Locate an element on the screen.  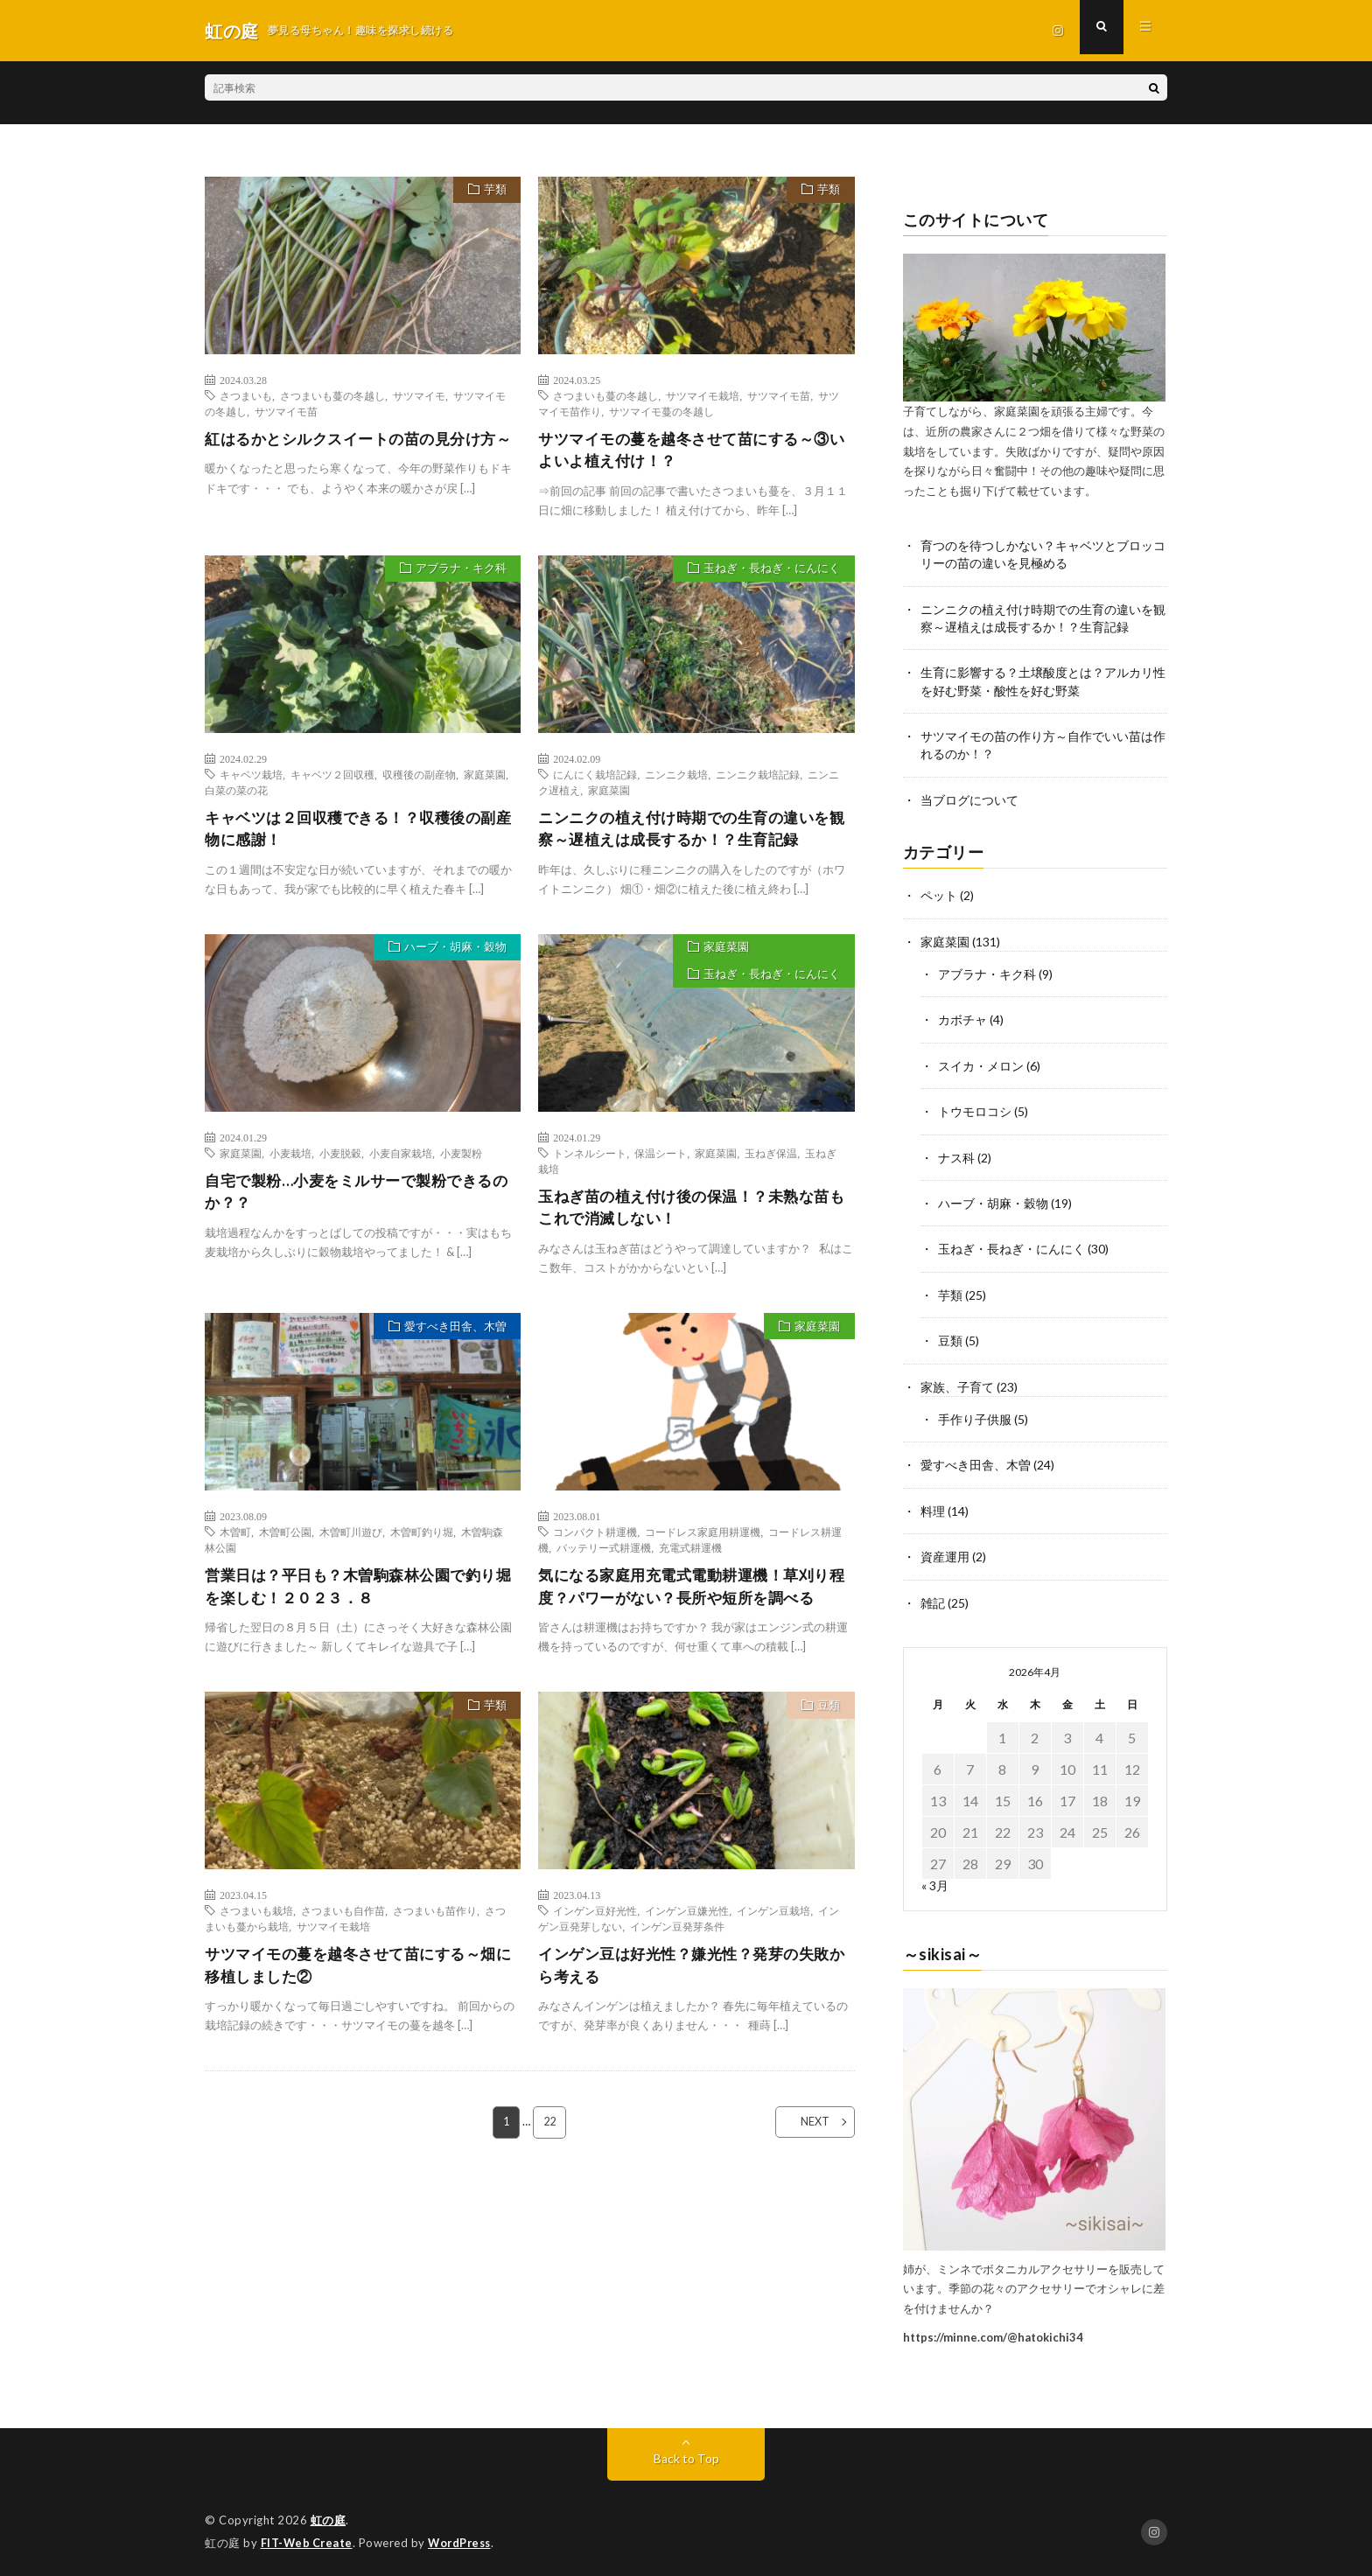
芋類 is located at coordinates (491, 192).